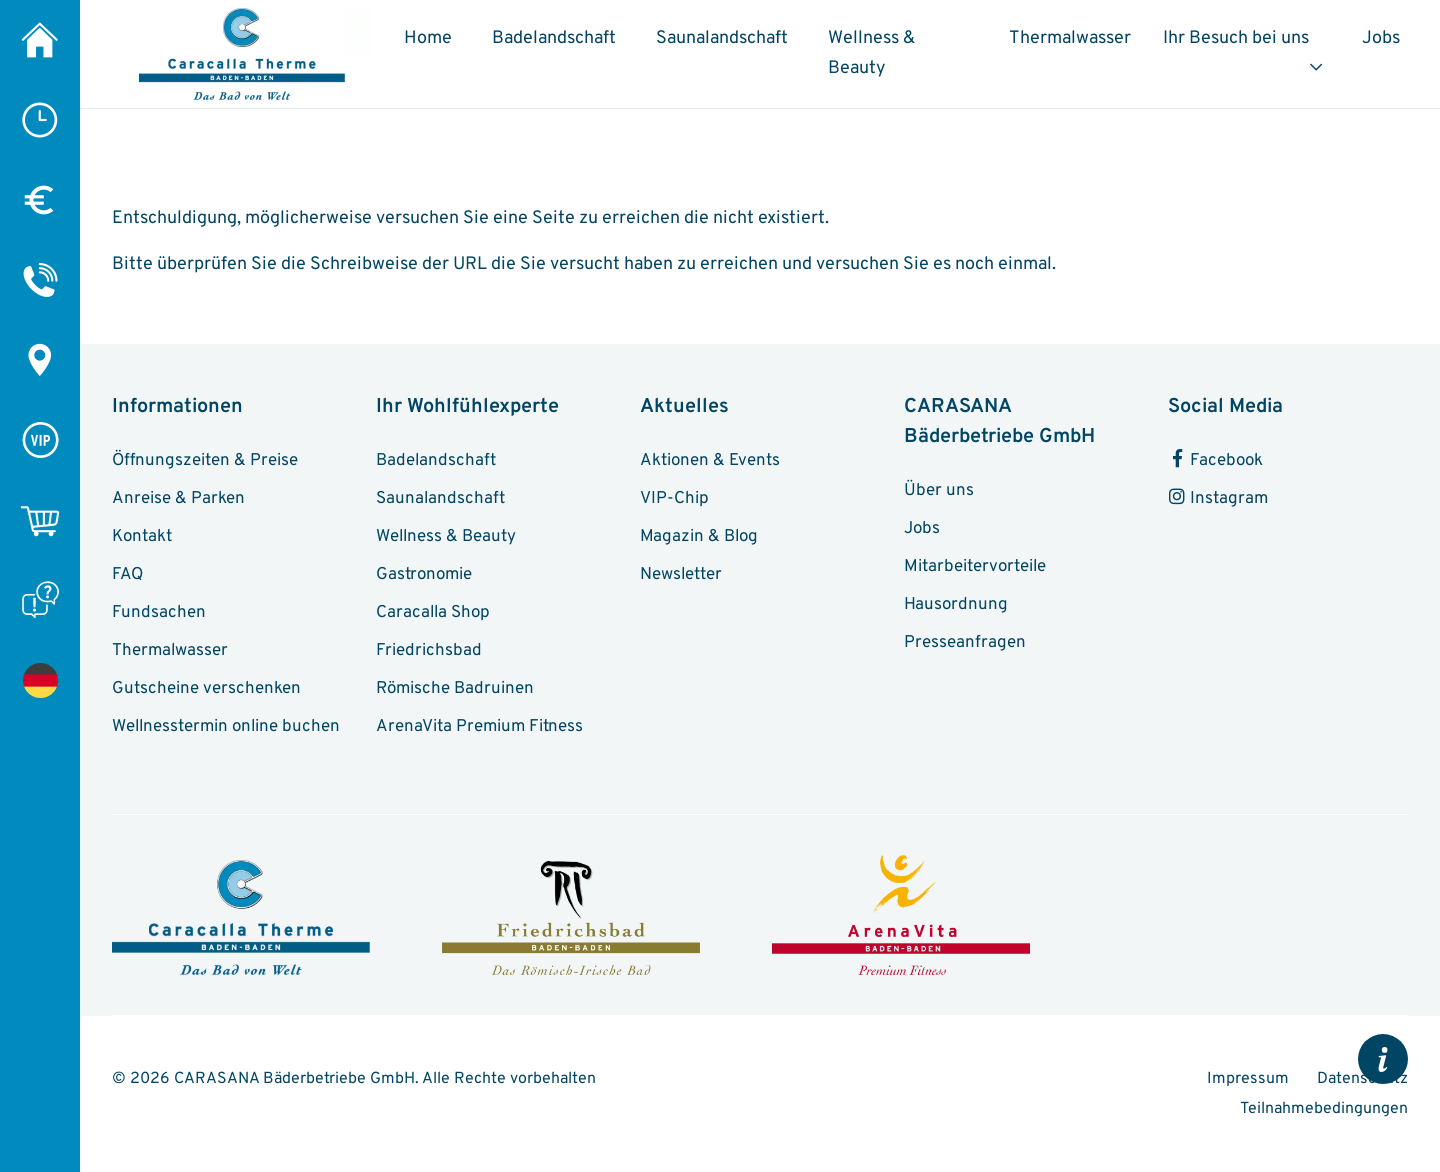  I want to click on Fundsachen, so click(159, 613).